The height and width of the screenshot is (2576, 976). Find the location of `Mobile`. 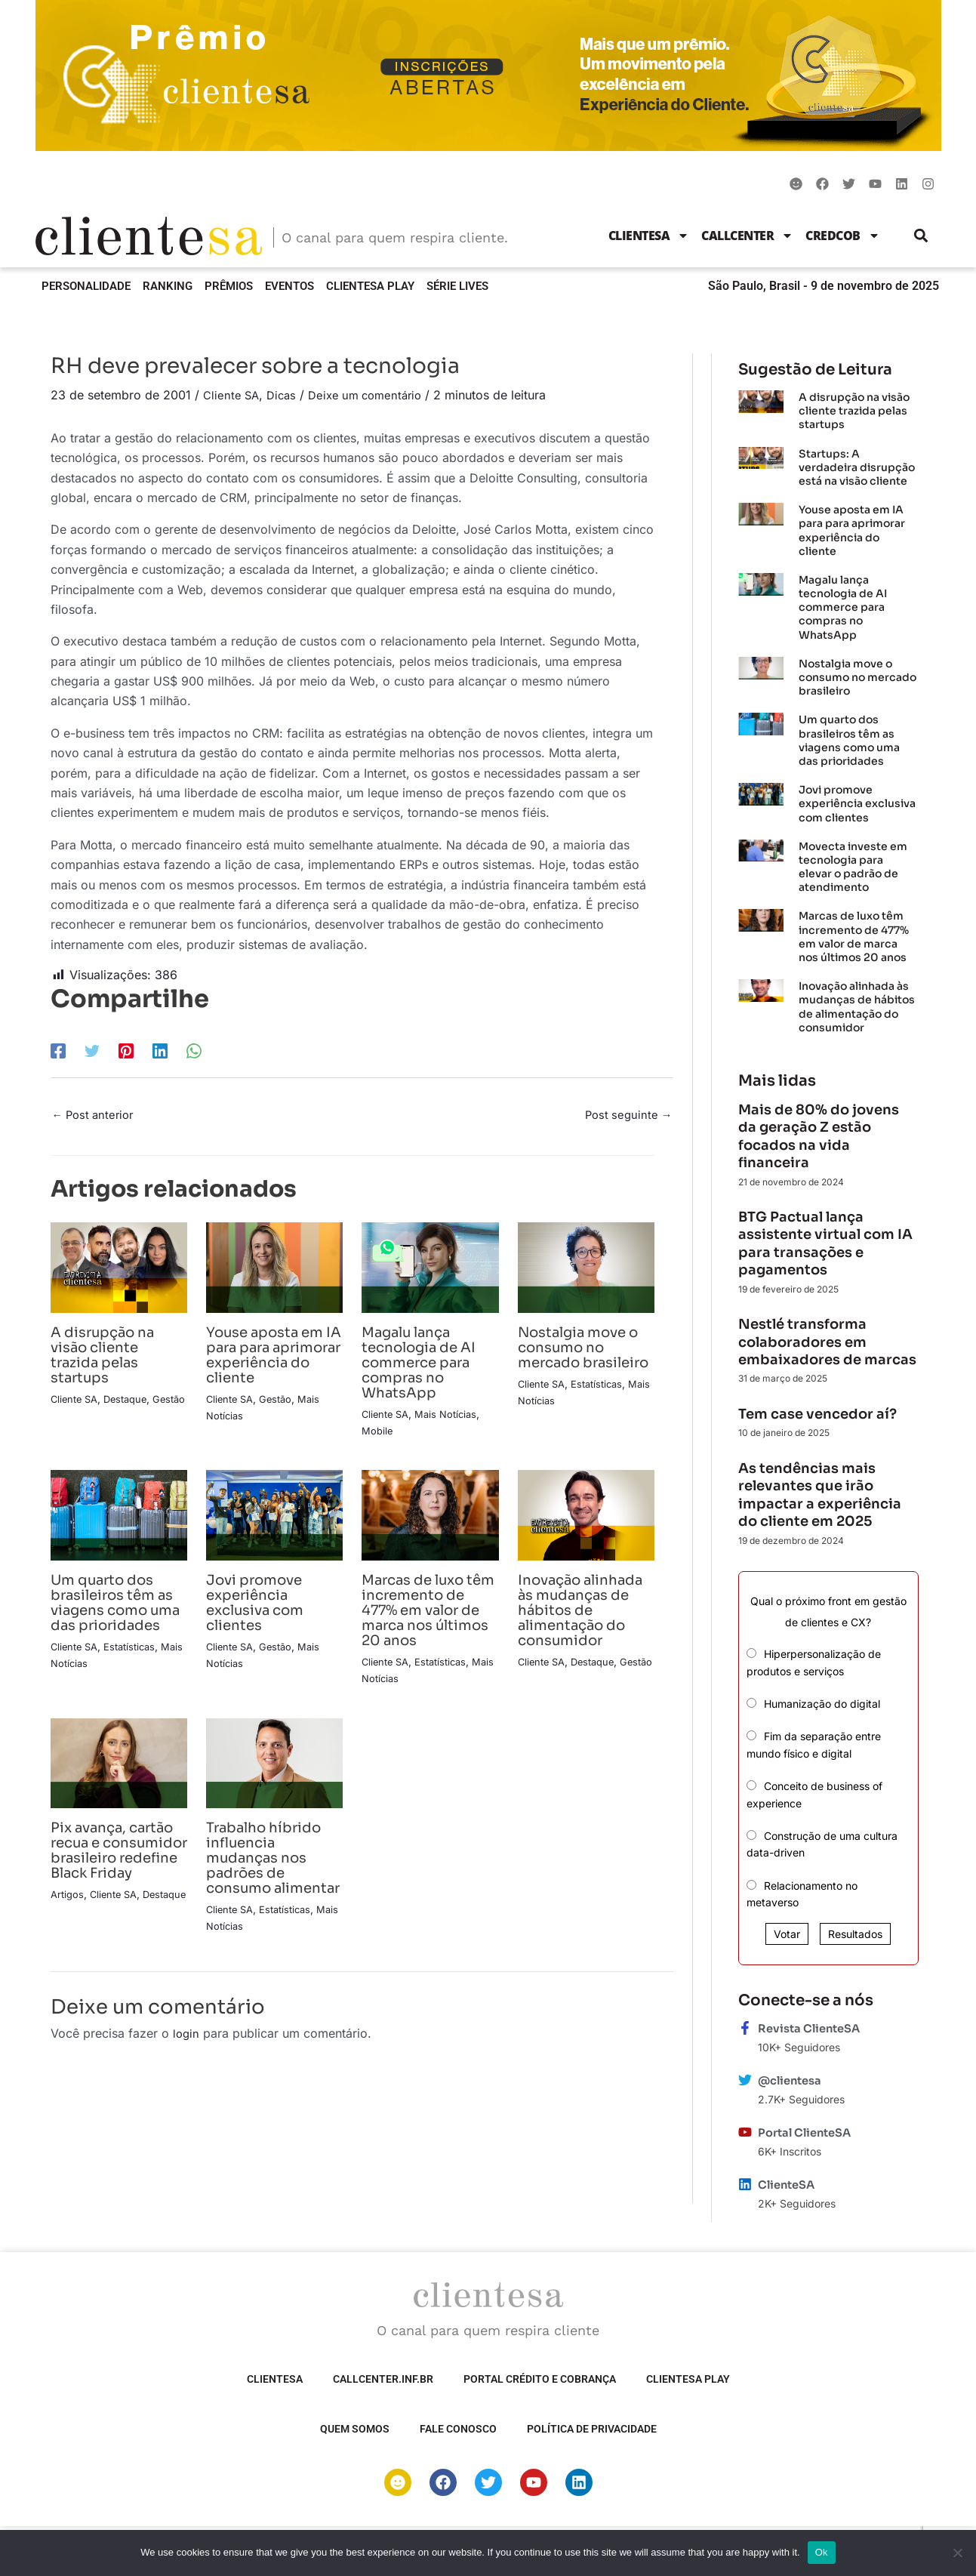

Mobile is located at coordinates (378, 1432).